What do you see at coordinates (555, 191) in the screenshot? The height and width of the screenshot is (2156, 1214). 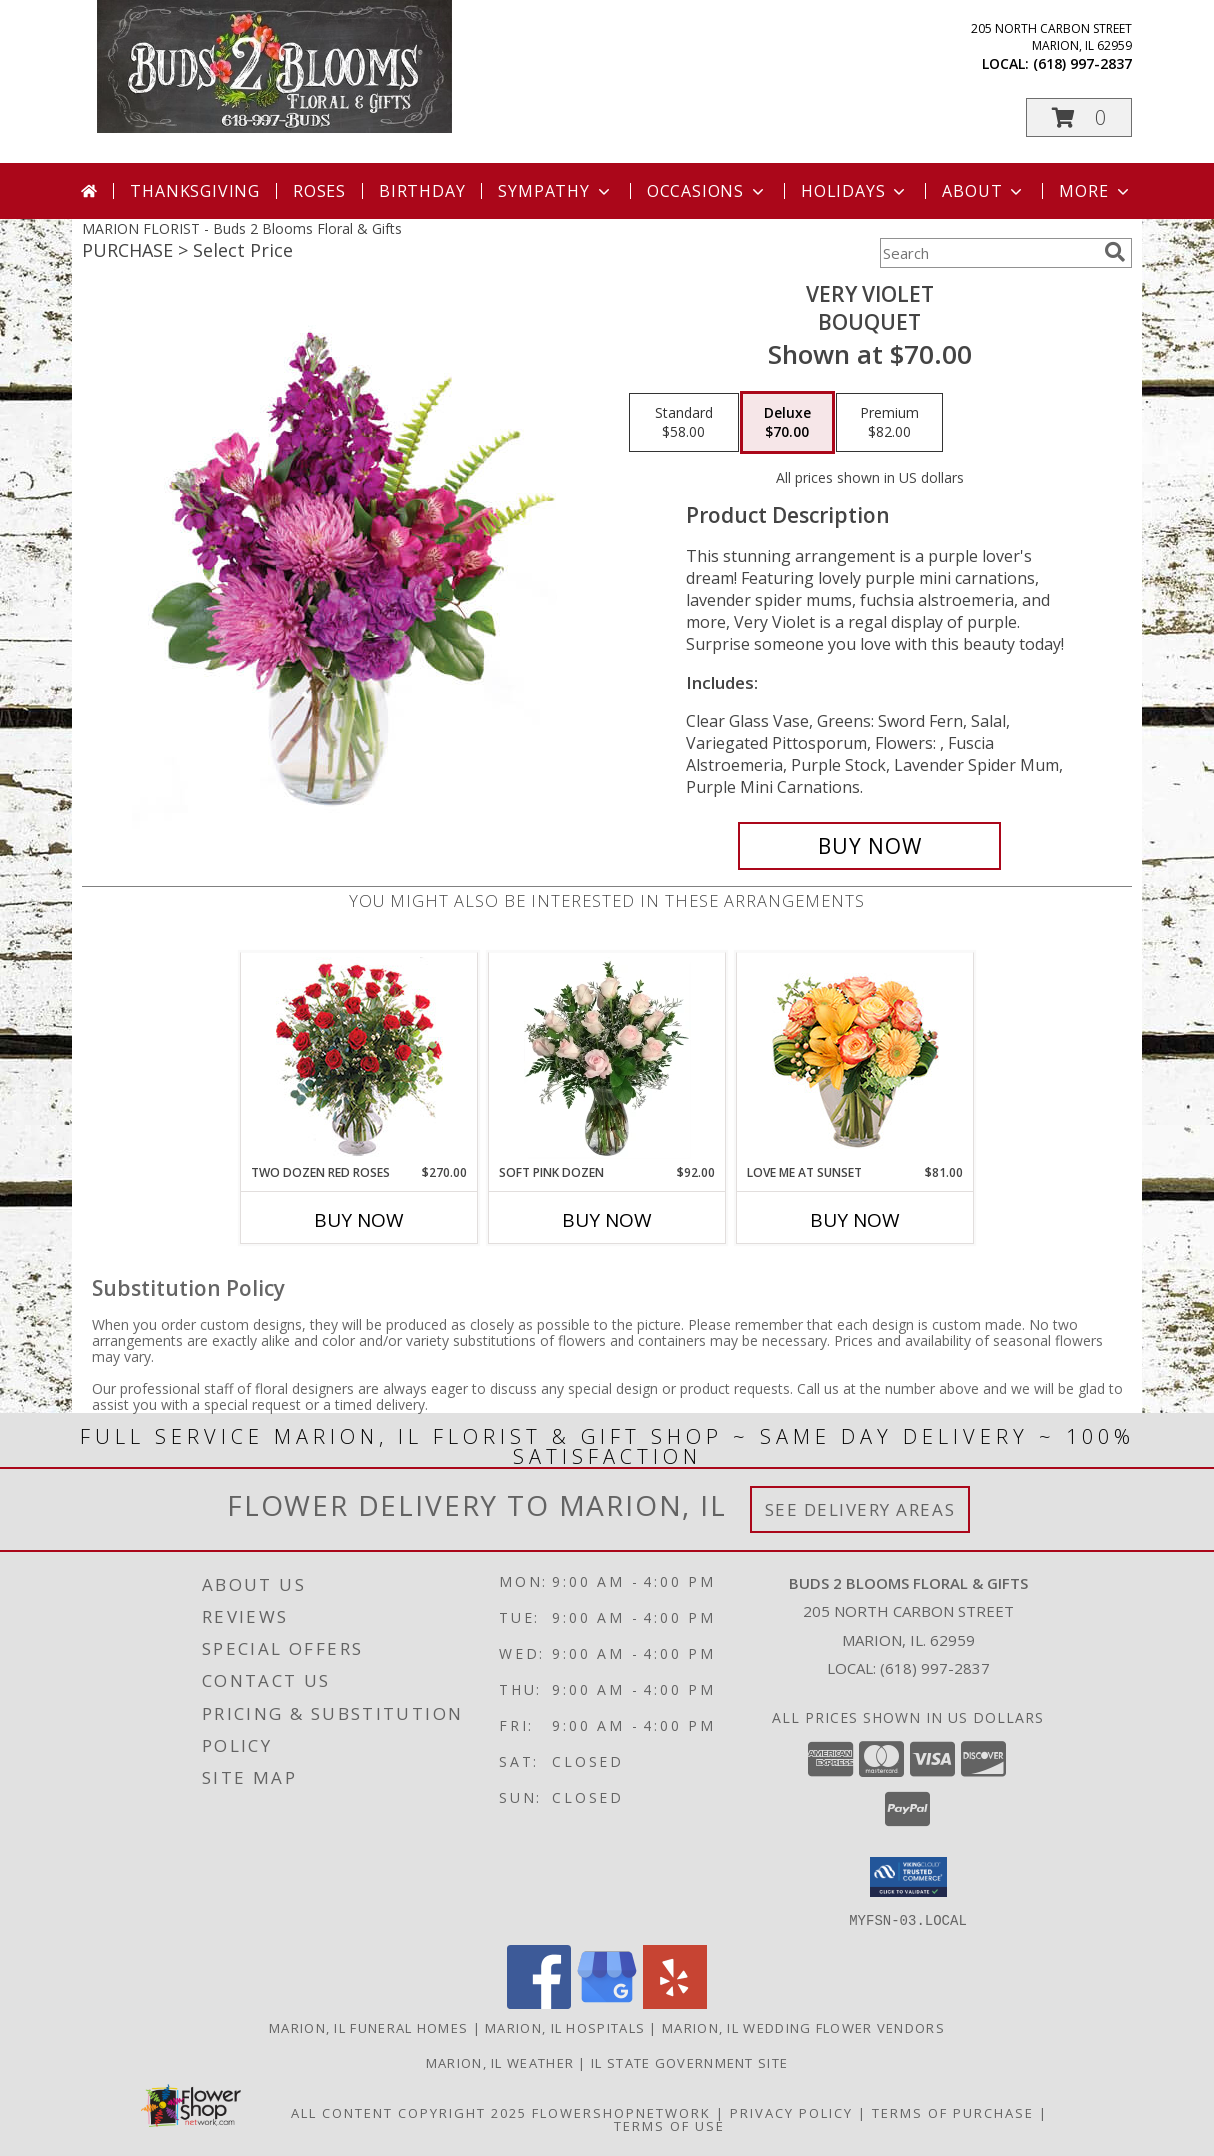 I see `Sympathy` at bounding box center [555, 191].